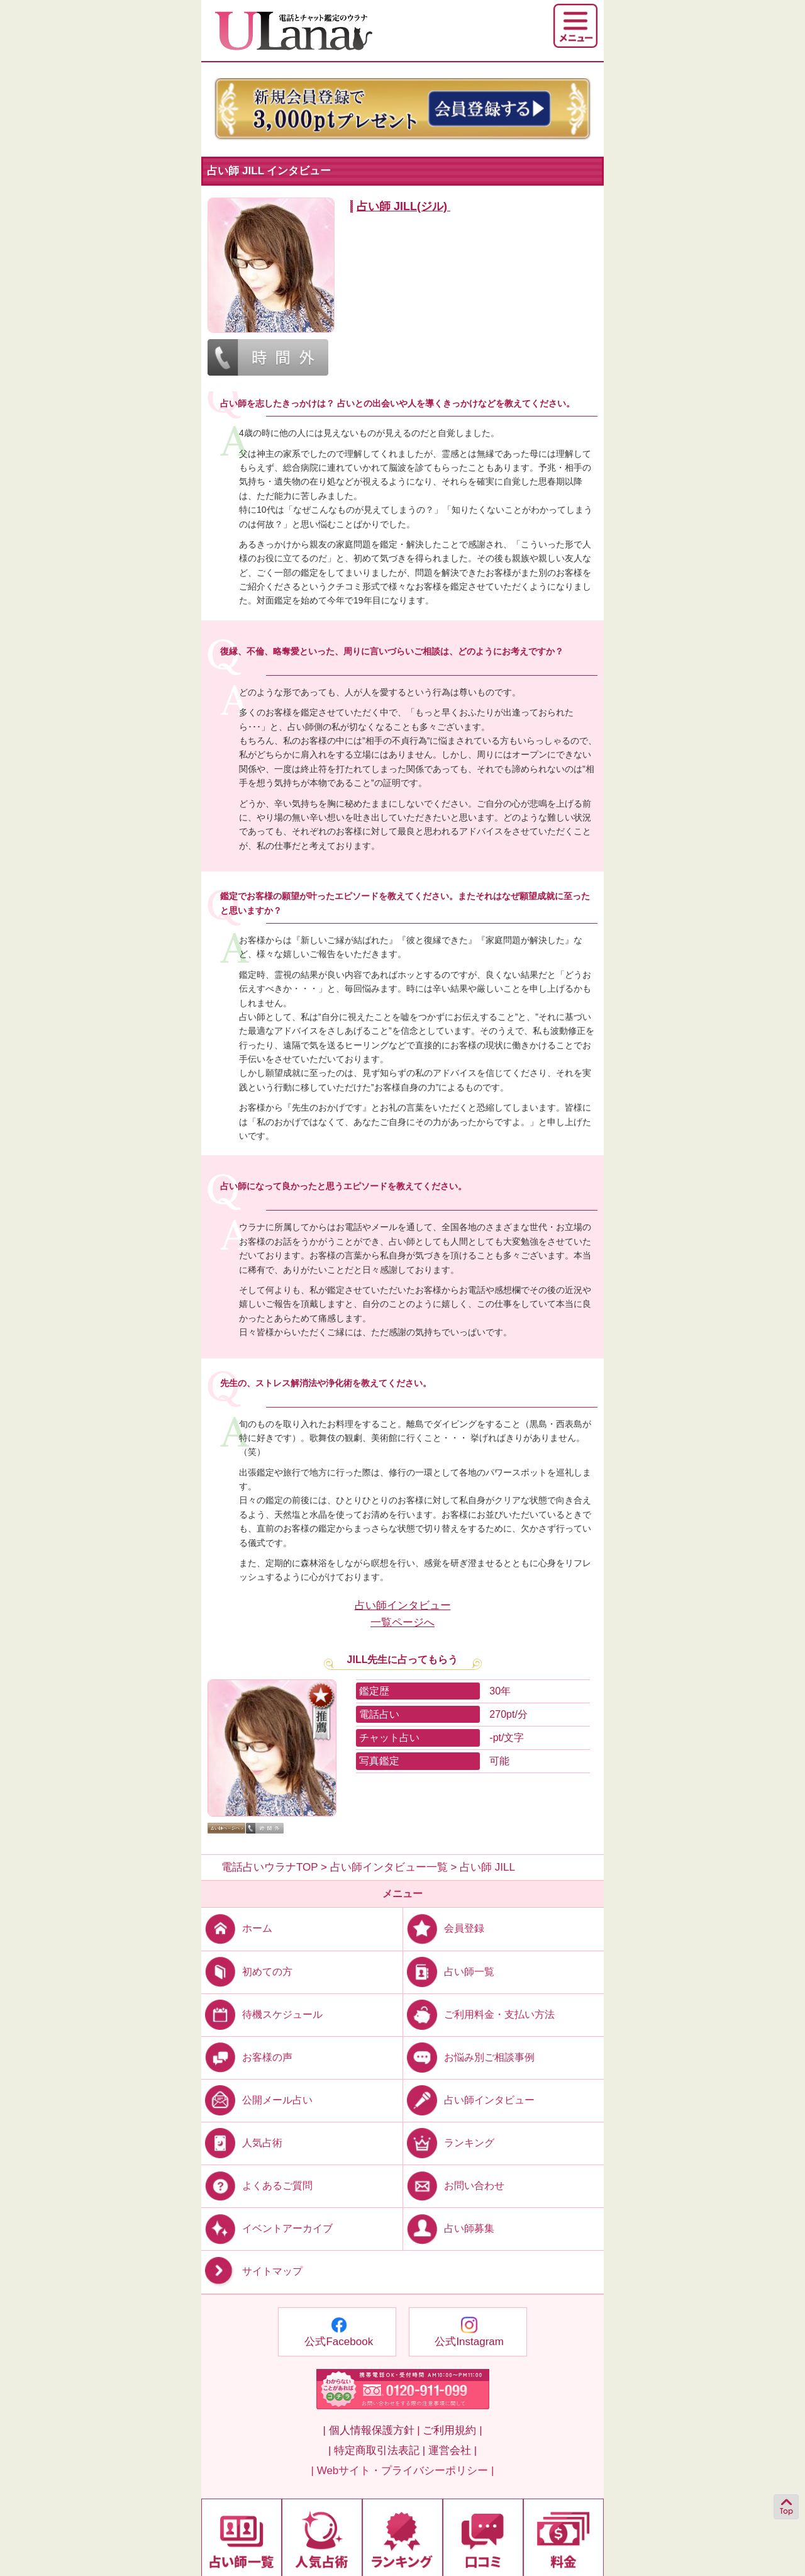  Describe the element at coordinates (448, 2142) in the screenshot. I see `ランキング` at that location.